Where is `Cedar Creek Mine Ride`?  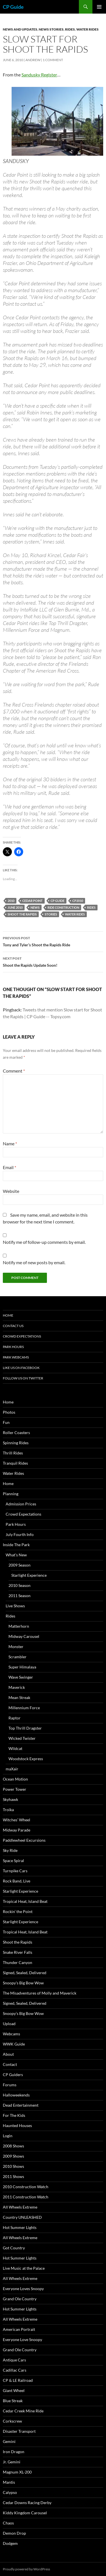 Cedar Creek Mine Ride is located at coordinates (23, 2410).